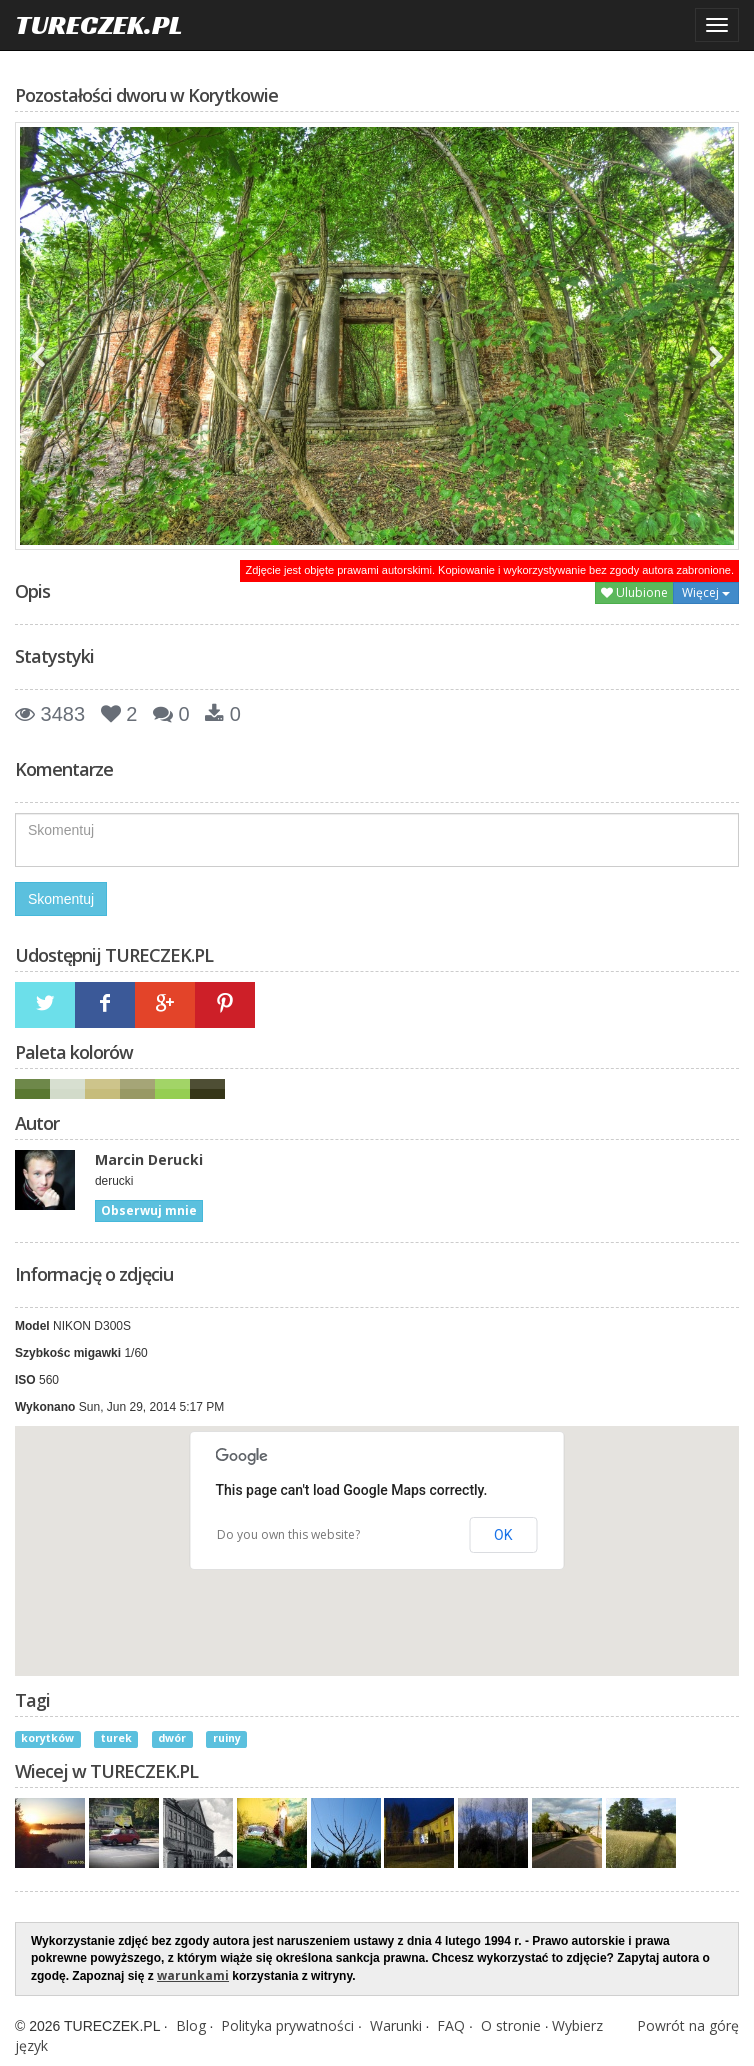 The image size is (754, 2066). What do you see at coordinates (191, 2025) in the screenshot?
I see `Blog` at bounding box center [191, 2025].